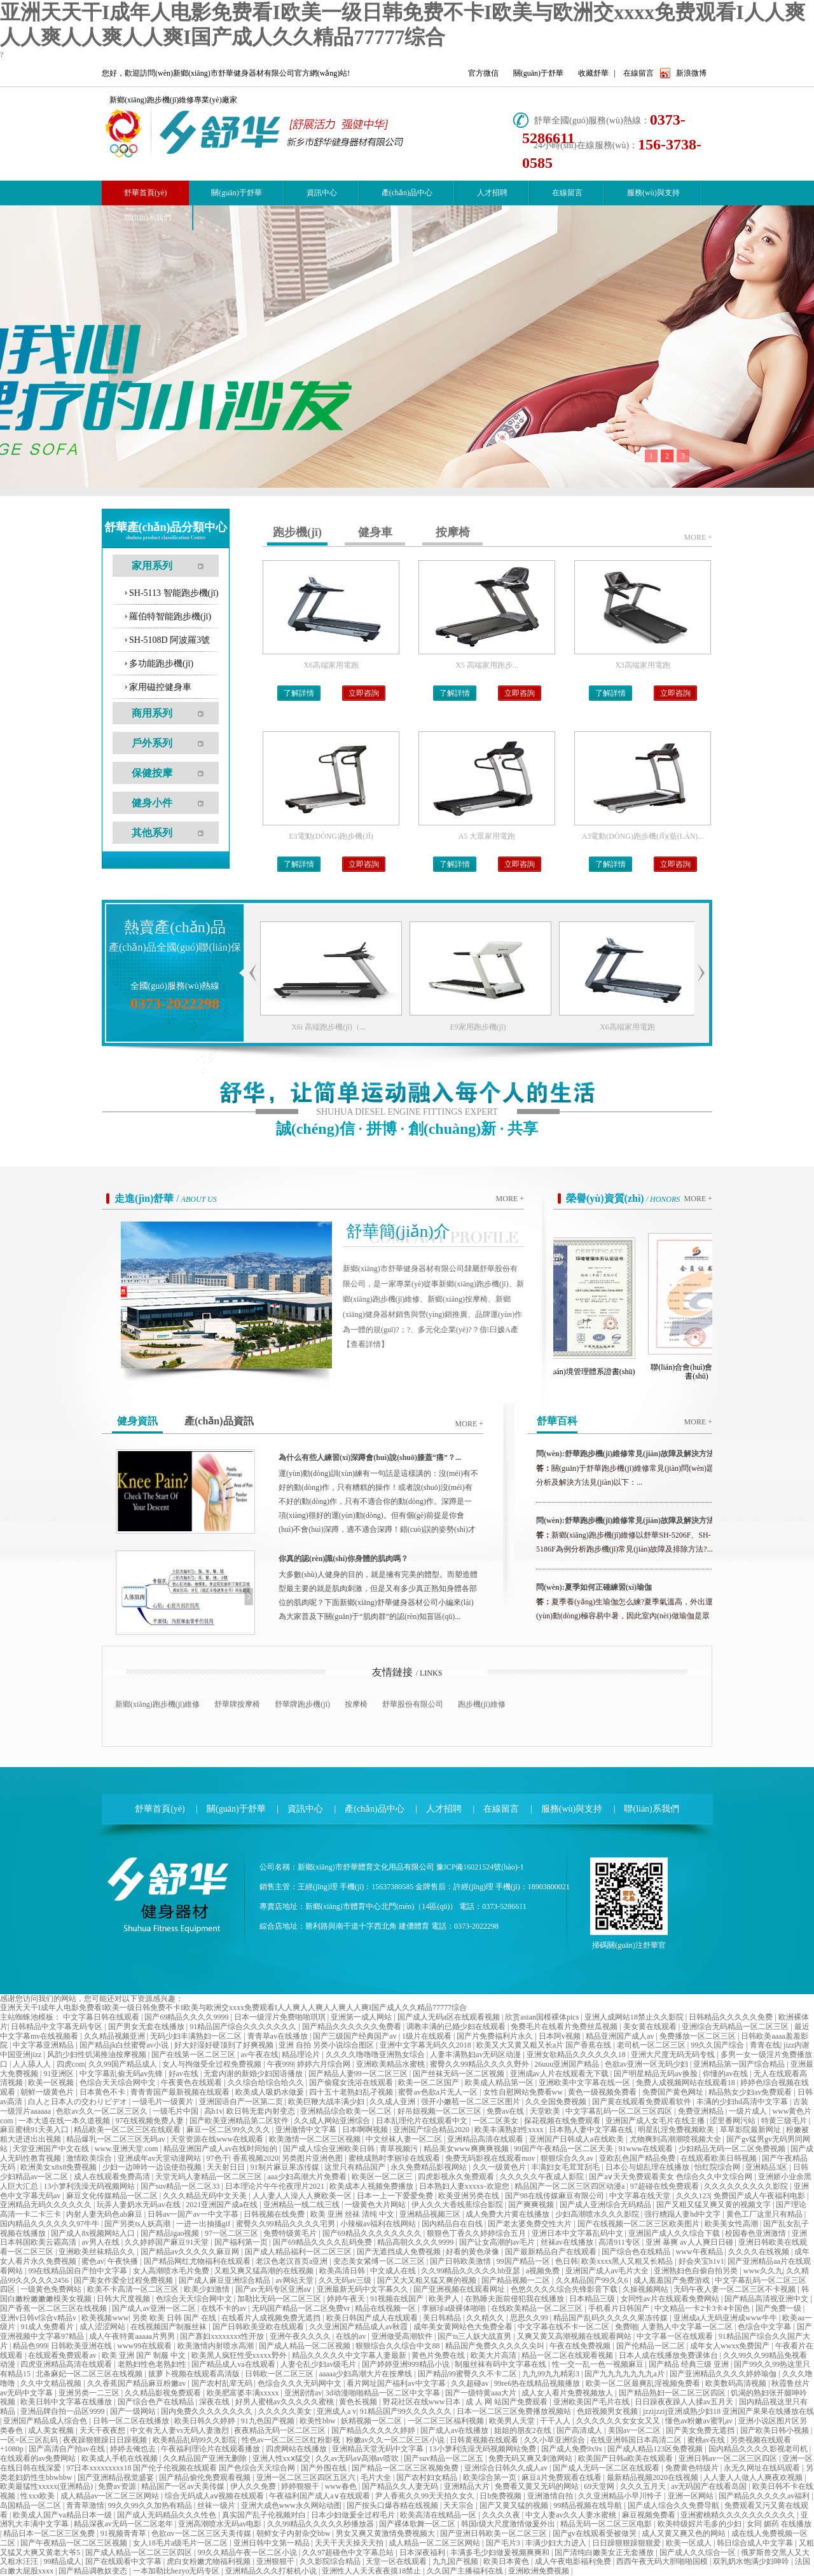 The image size is (814, 2576). I want to click on 新鄉(xiāng)跑步機(jī)維修專業(yè)廠家, so click(173, 99).